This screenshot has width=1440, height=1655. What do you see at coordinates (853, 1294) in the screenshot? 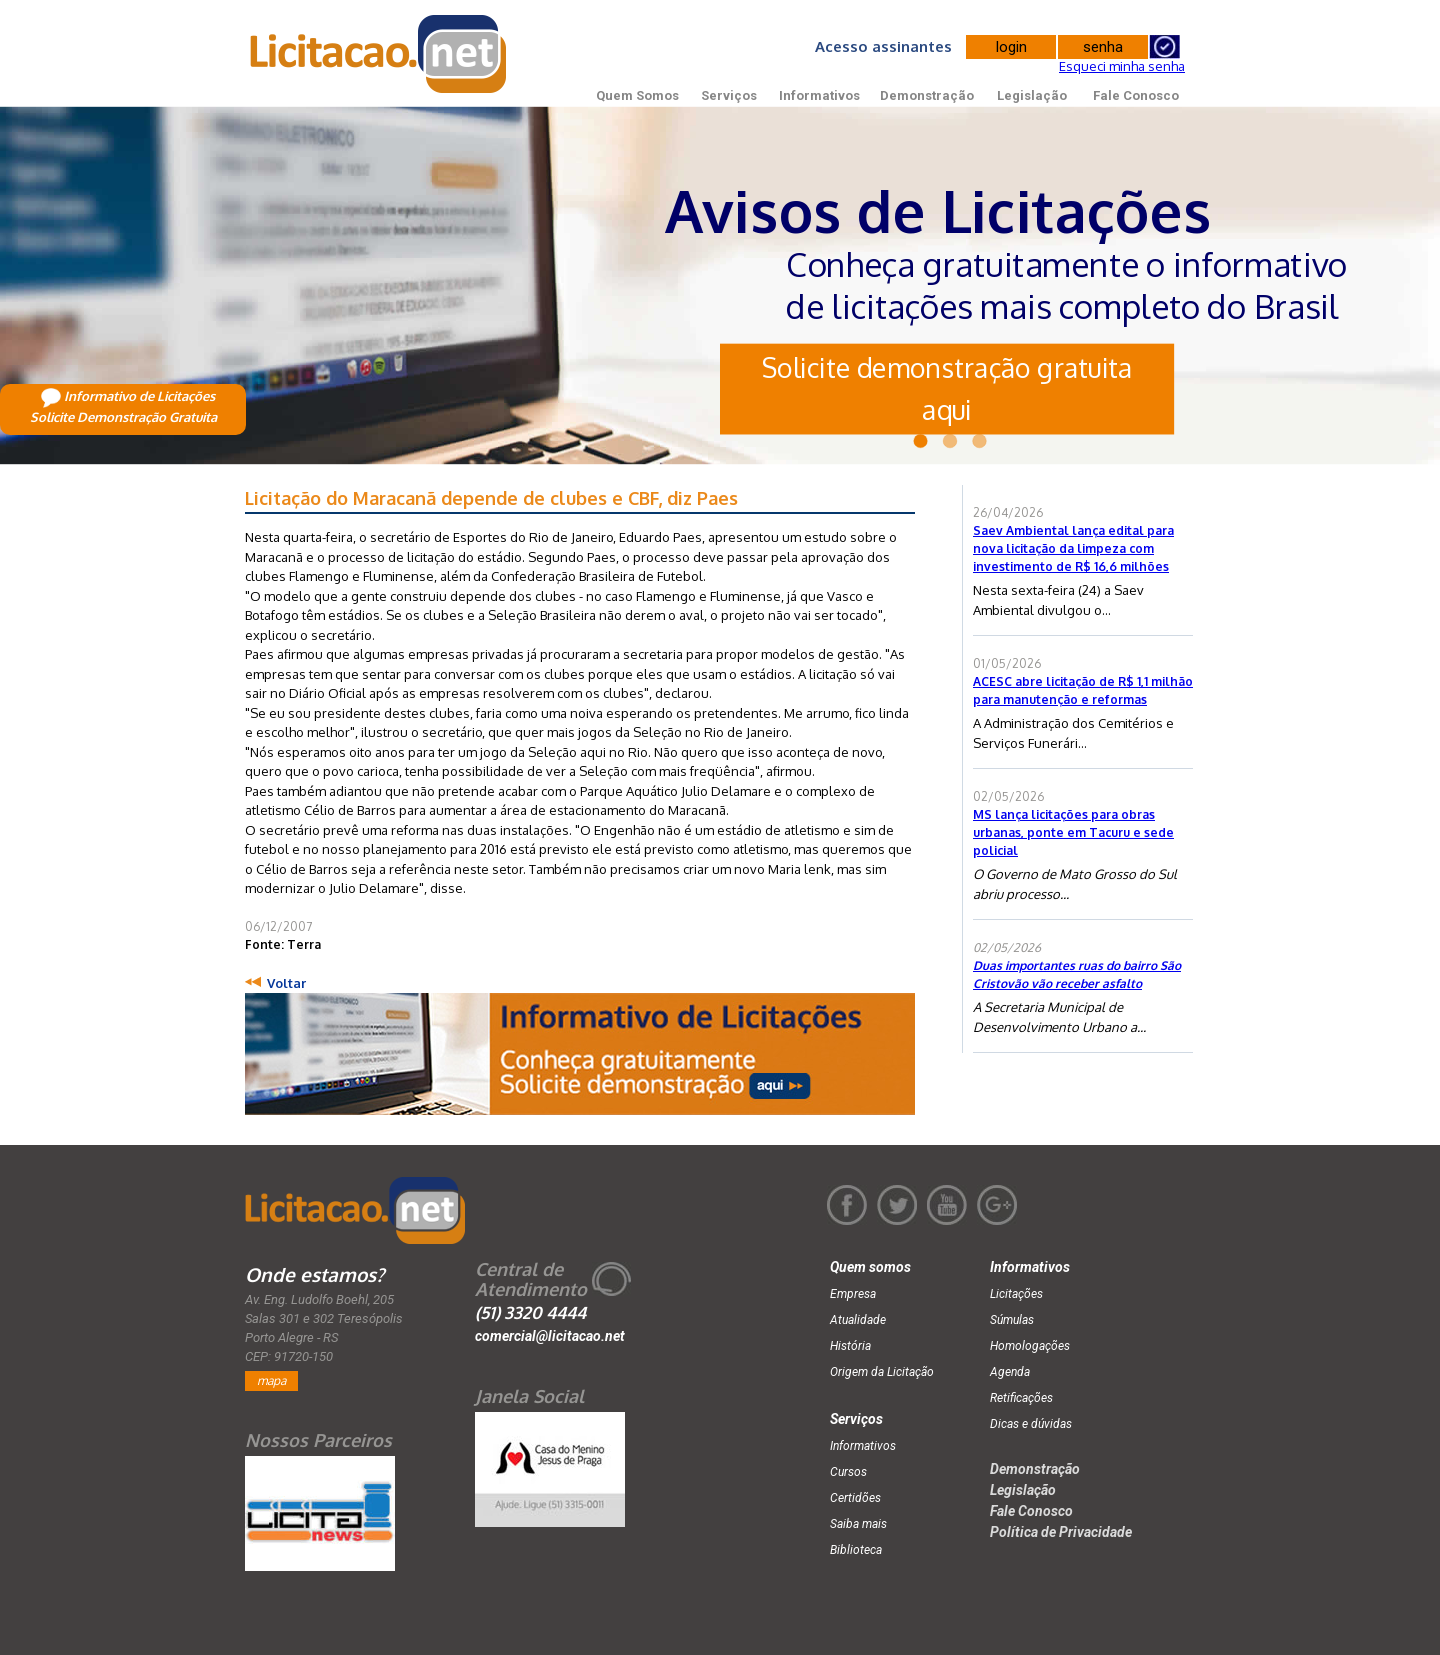
I see `Empresa` at bounding box center [853, 1294].